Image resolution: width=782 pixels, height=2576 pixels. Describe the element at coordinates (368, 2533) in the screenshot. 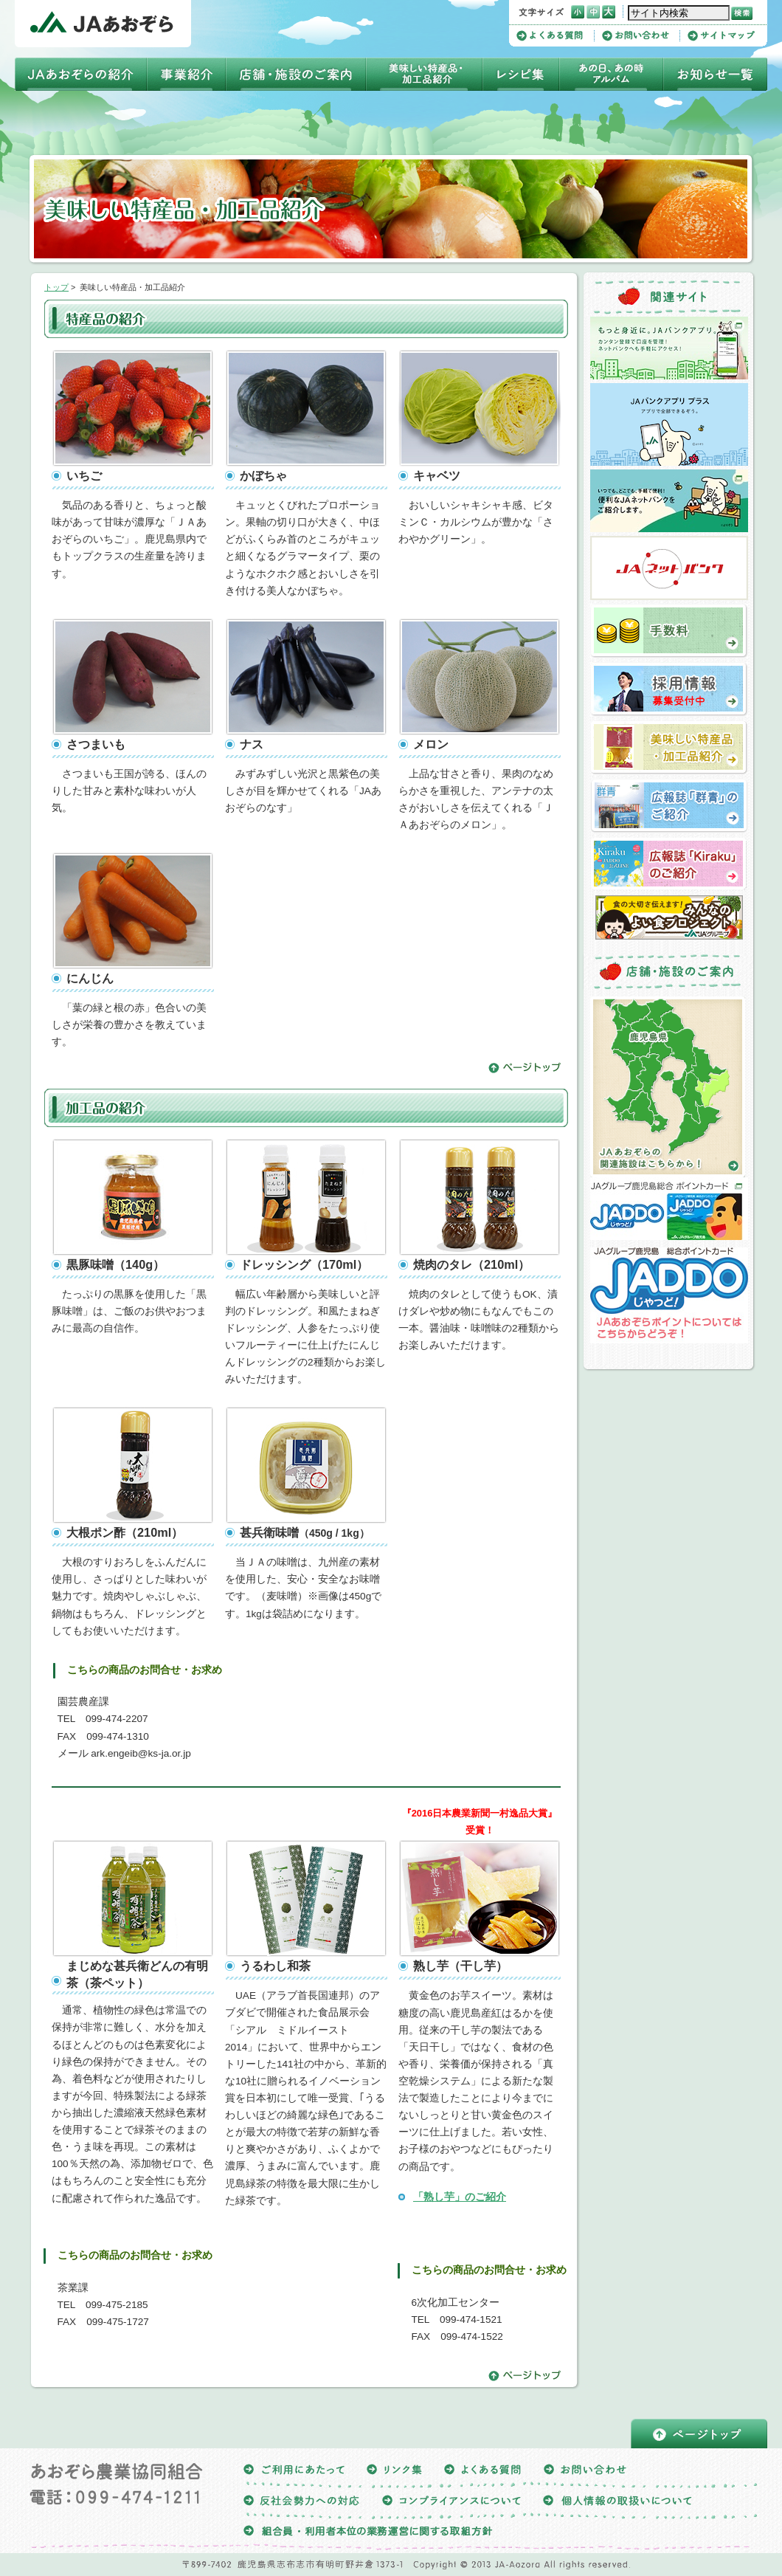

I see `組合員・利用者本位の業務運営に関する取組方針` at that location.